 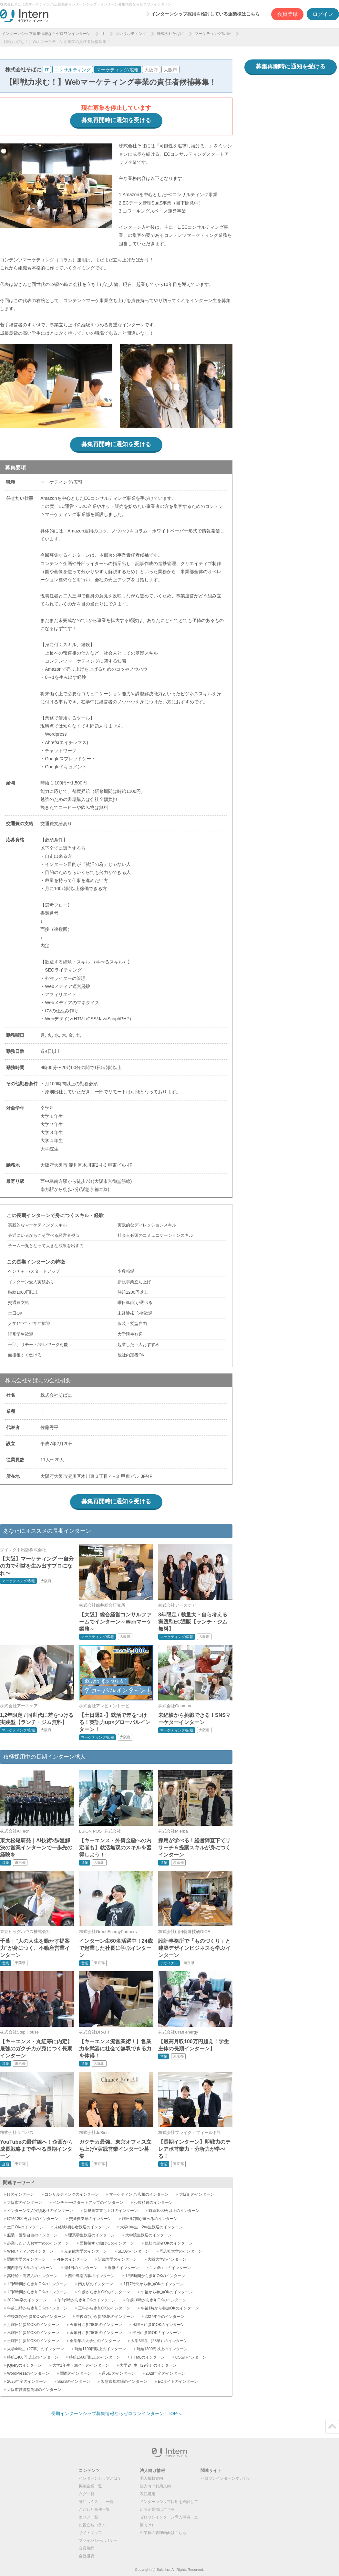 I want to click on 全学年の大学生のインターン, so click(x=95, y=2341).